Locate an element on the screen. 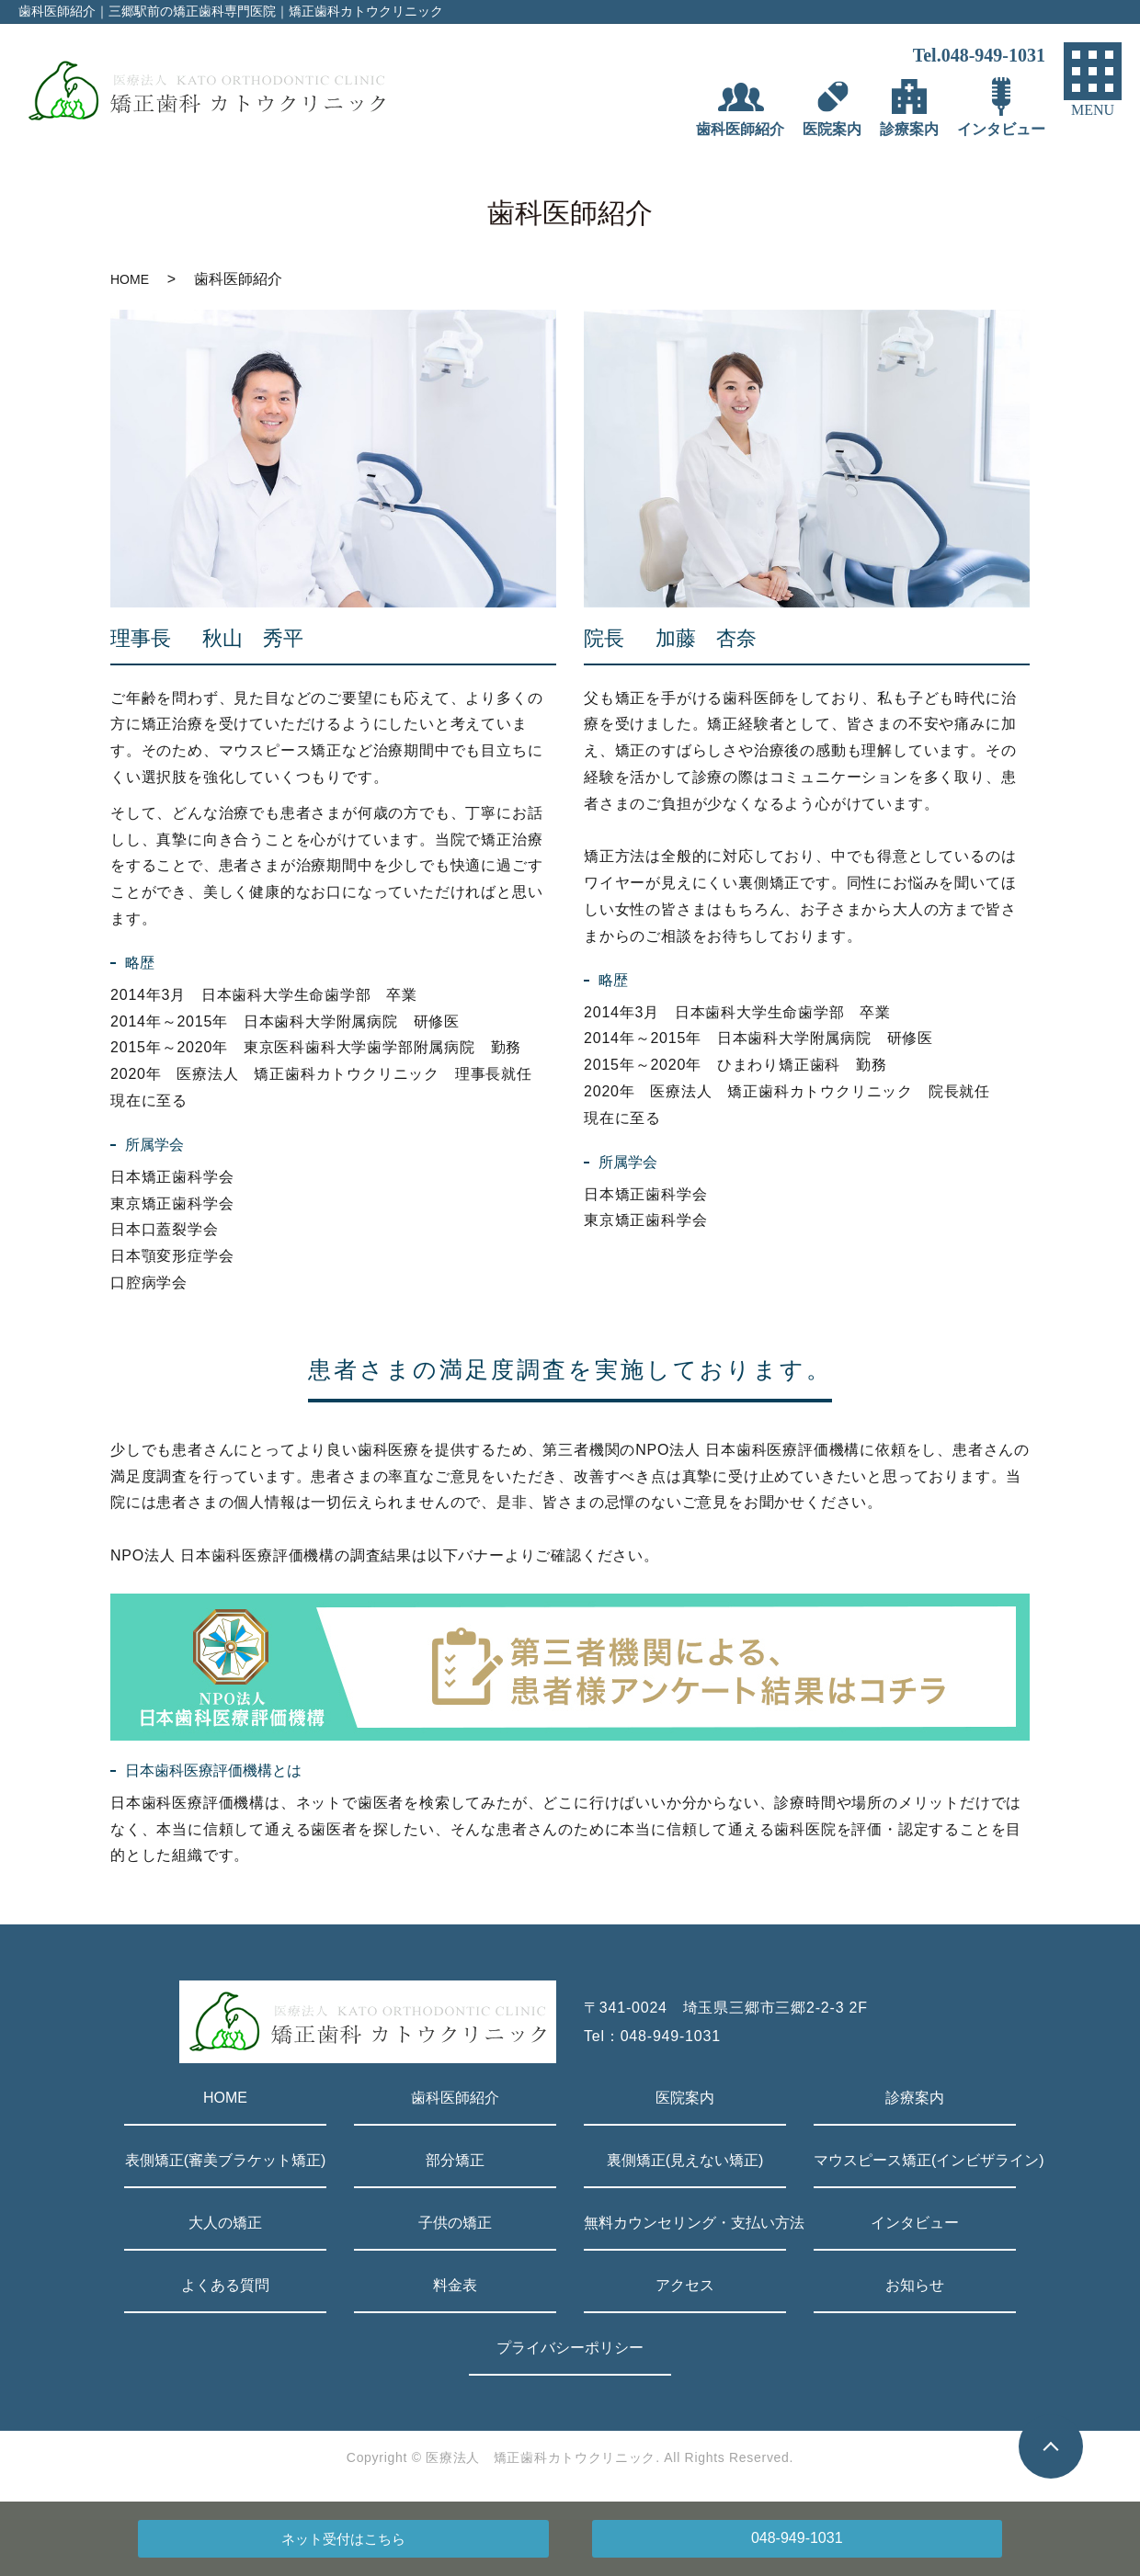 The height and width of the screenshot is (2576, 1140). 大人の矯正 is located at coordinates (225, 2222).